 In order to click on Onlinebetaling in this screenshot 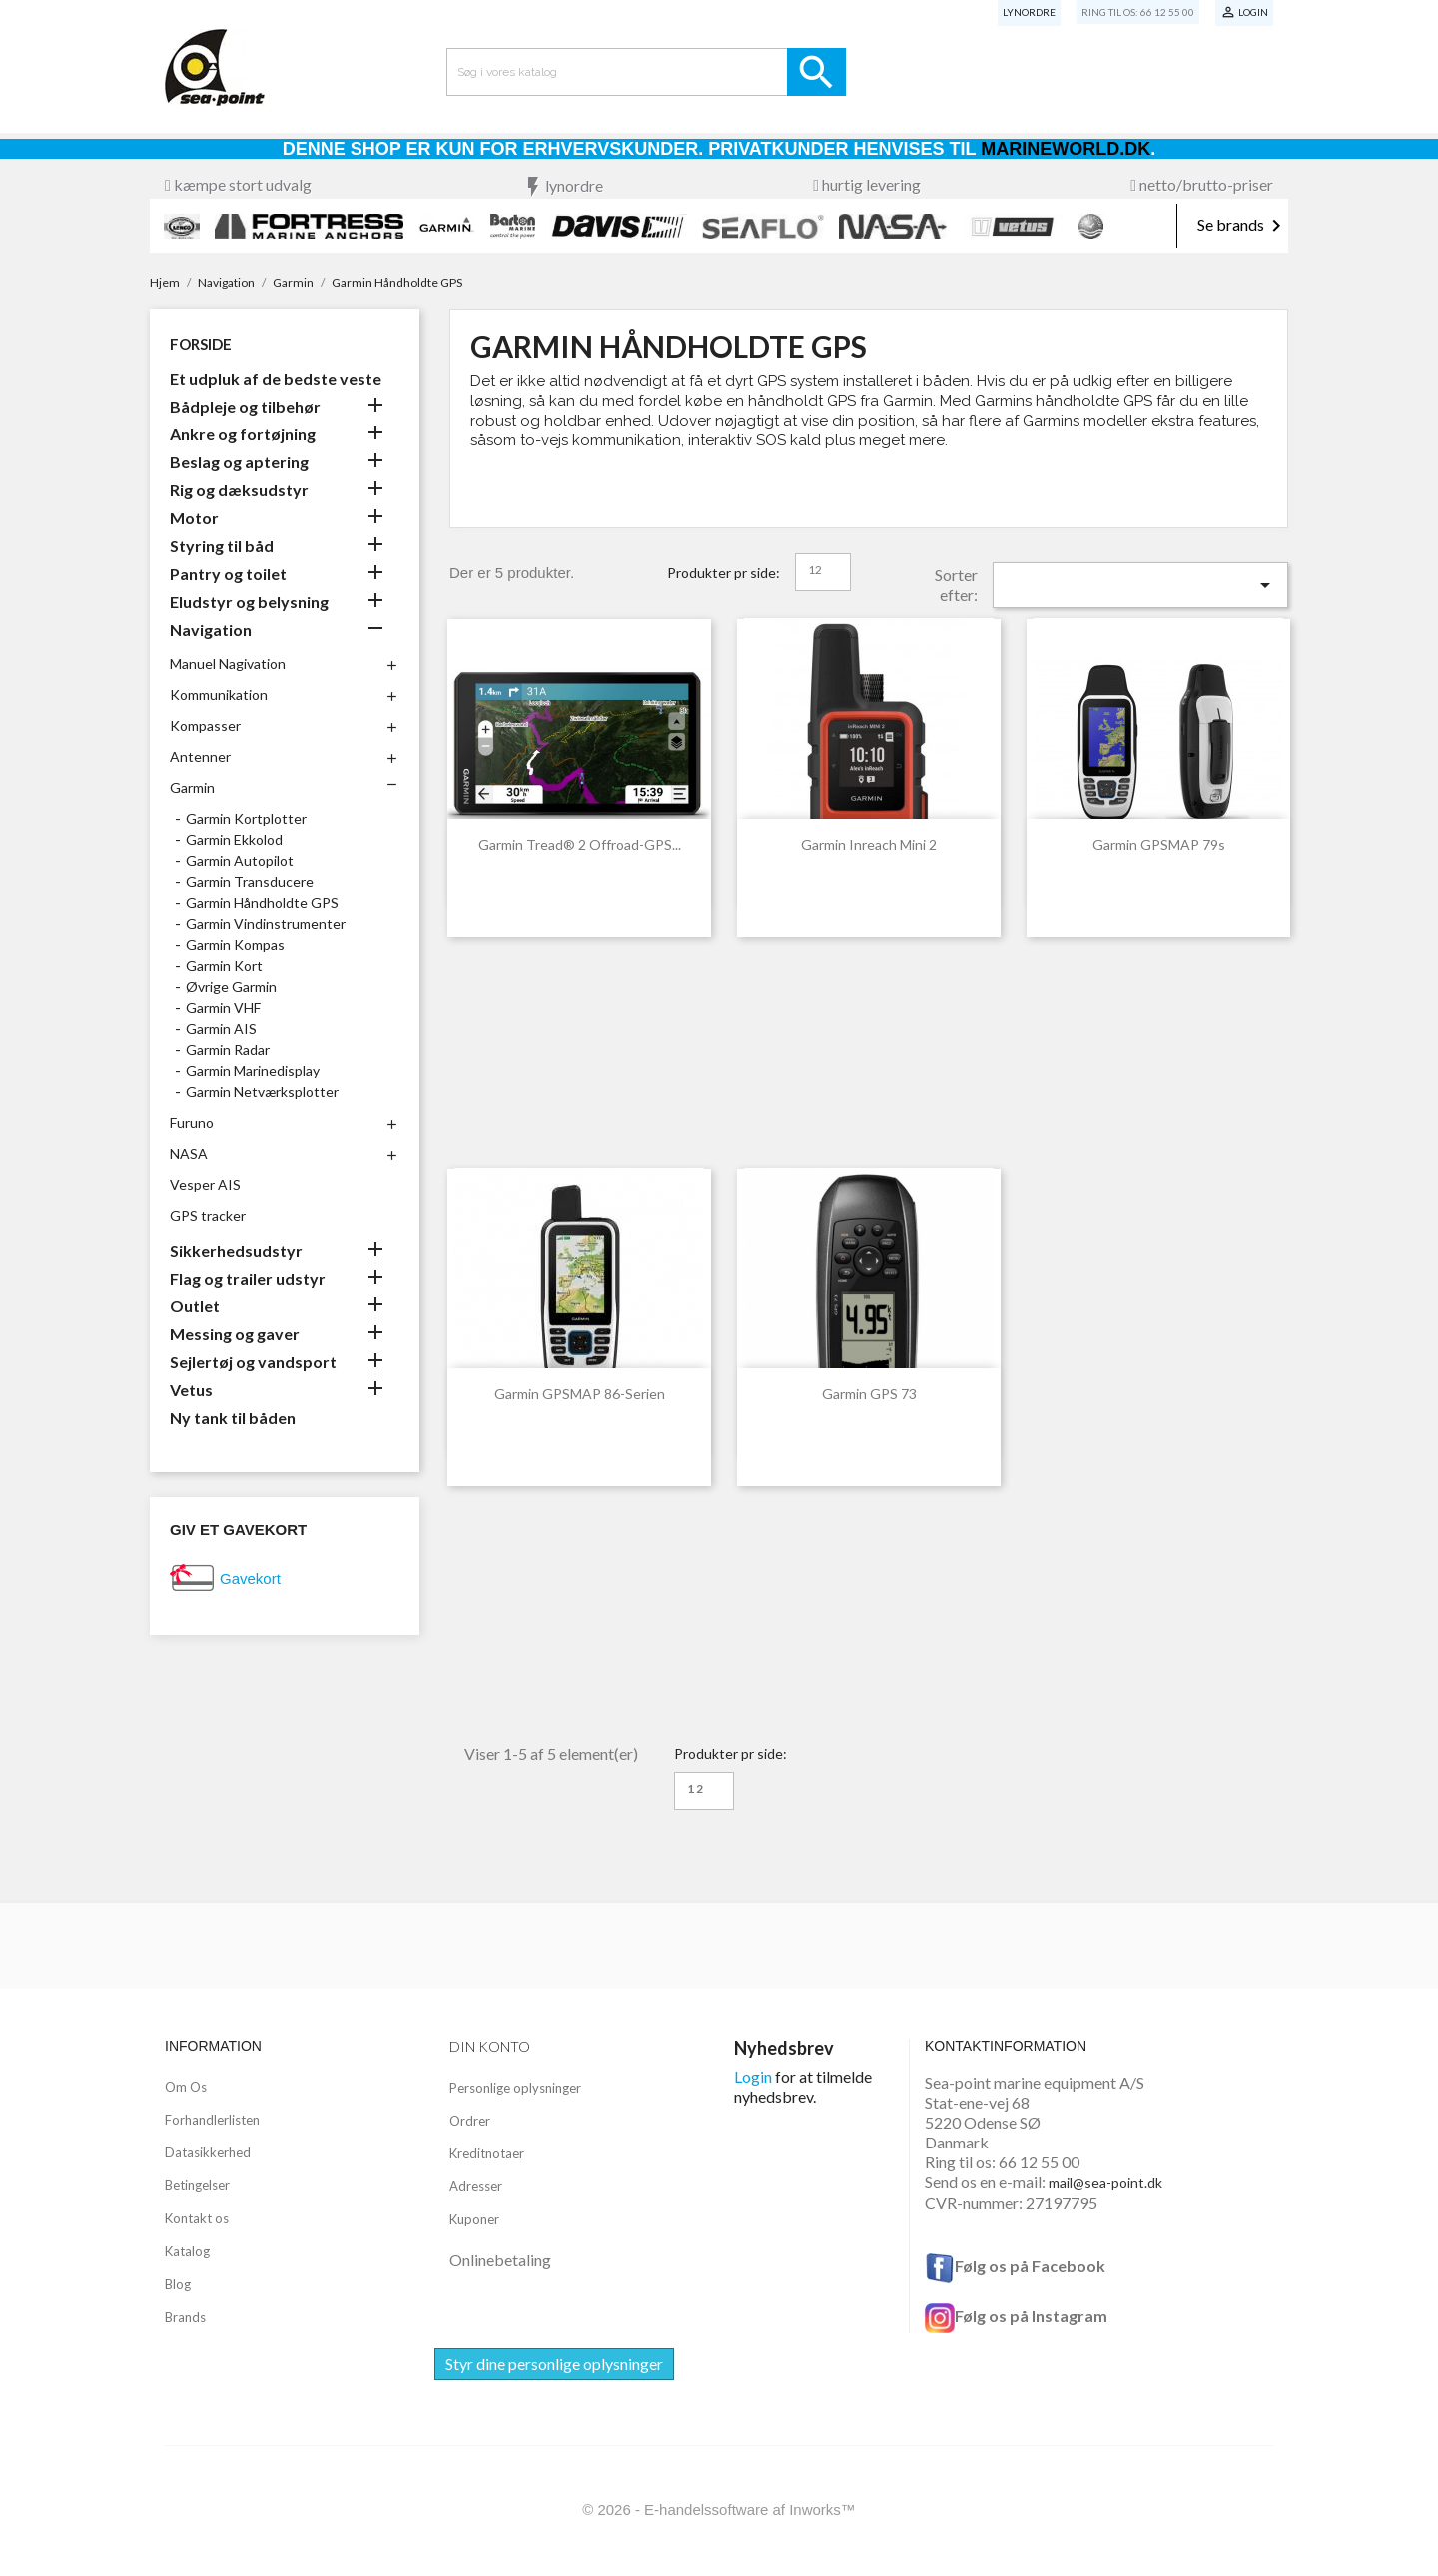, I will do `click(500, 2259)`.